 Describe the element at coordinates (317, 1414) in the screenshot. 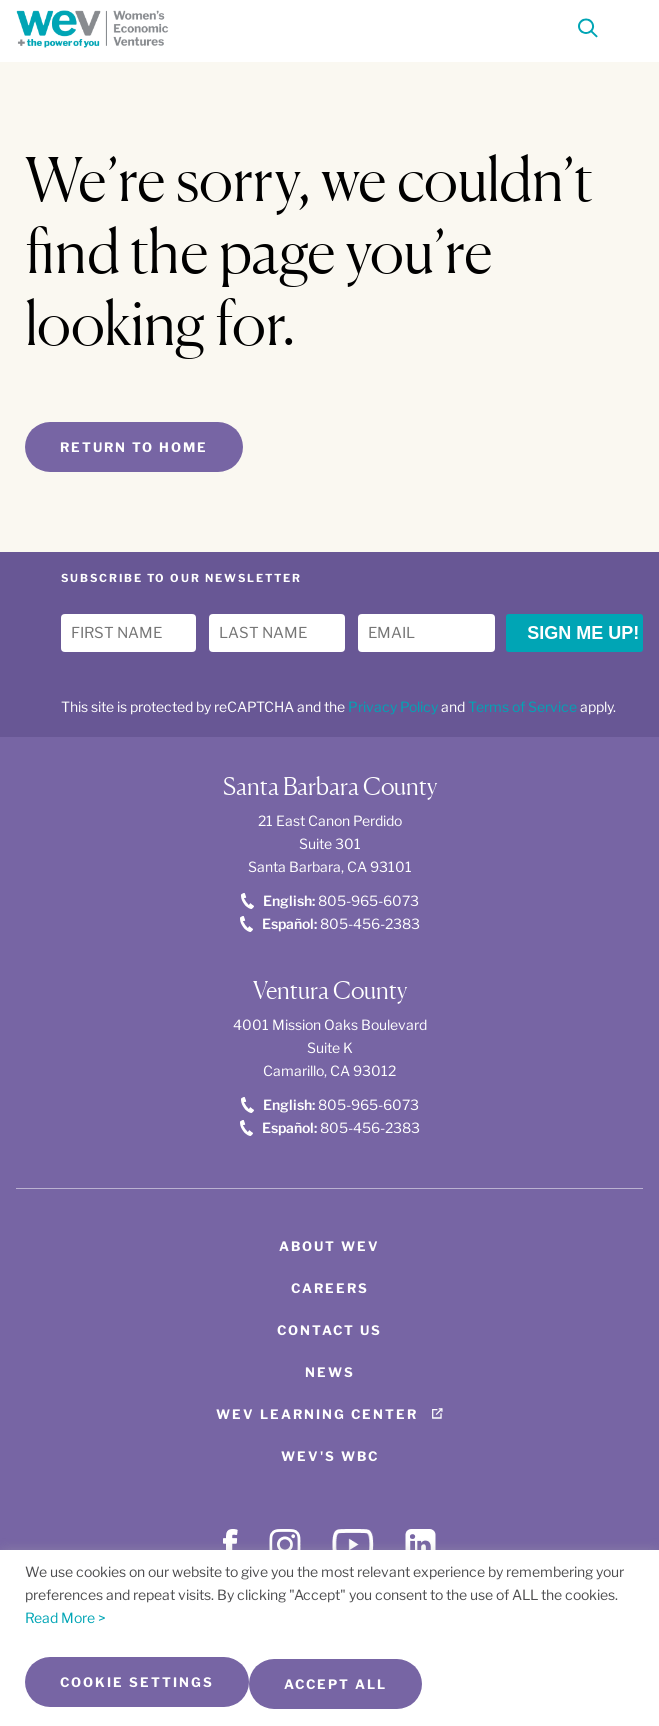

I see `WEV Learning Center` at that location.